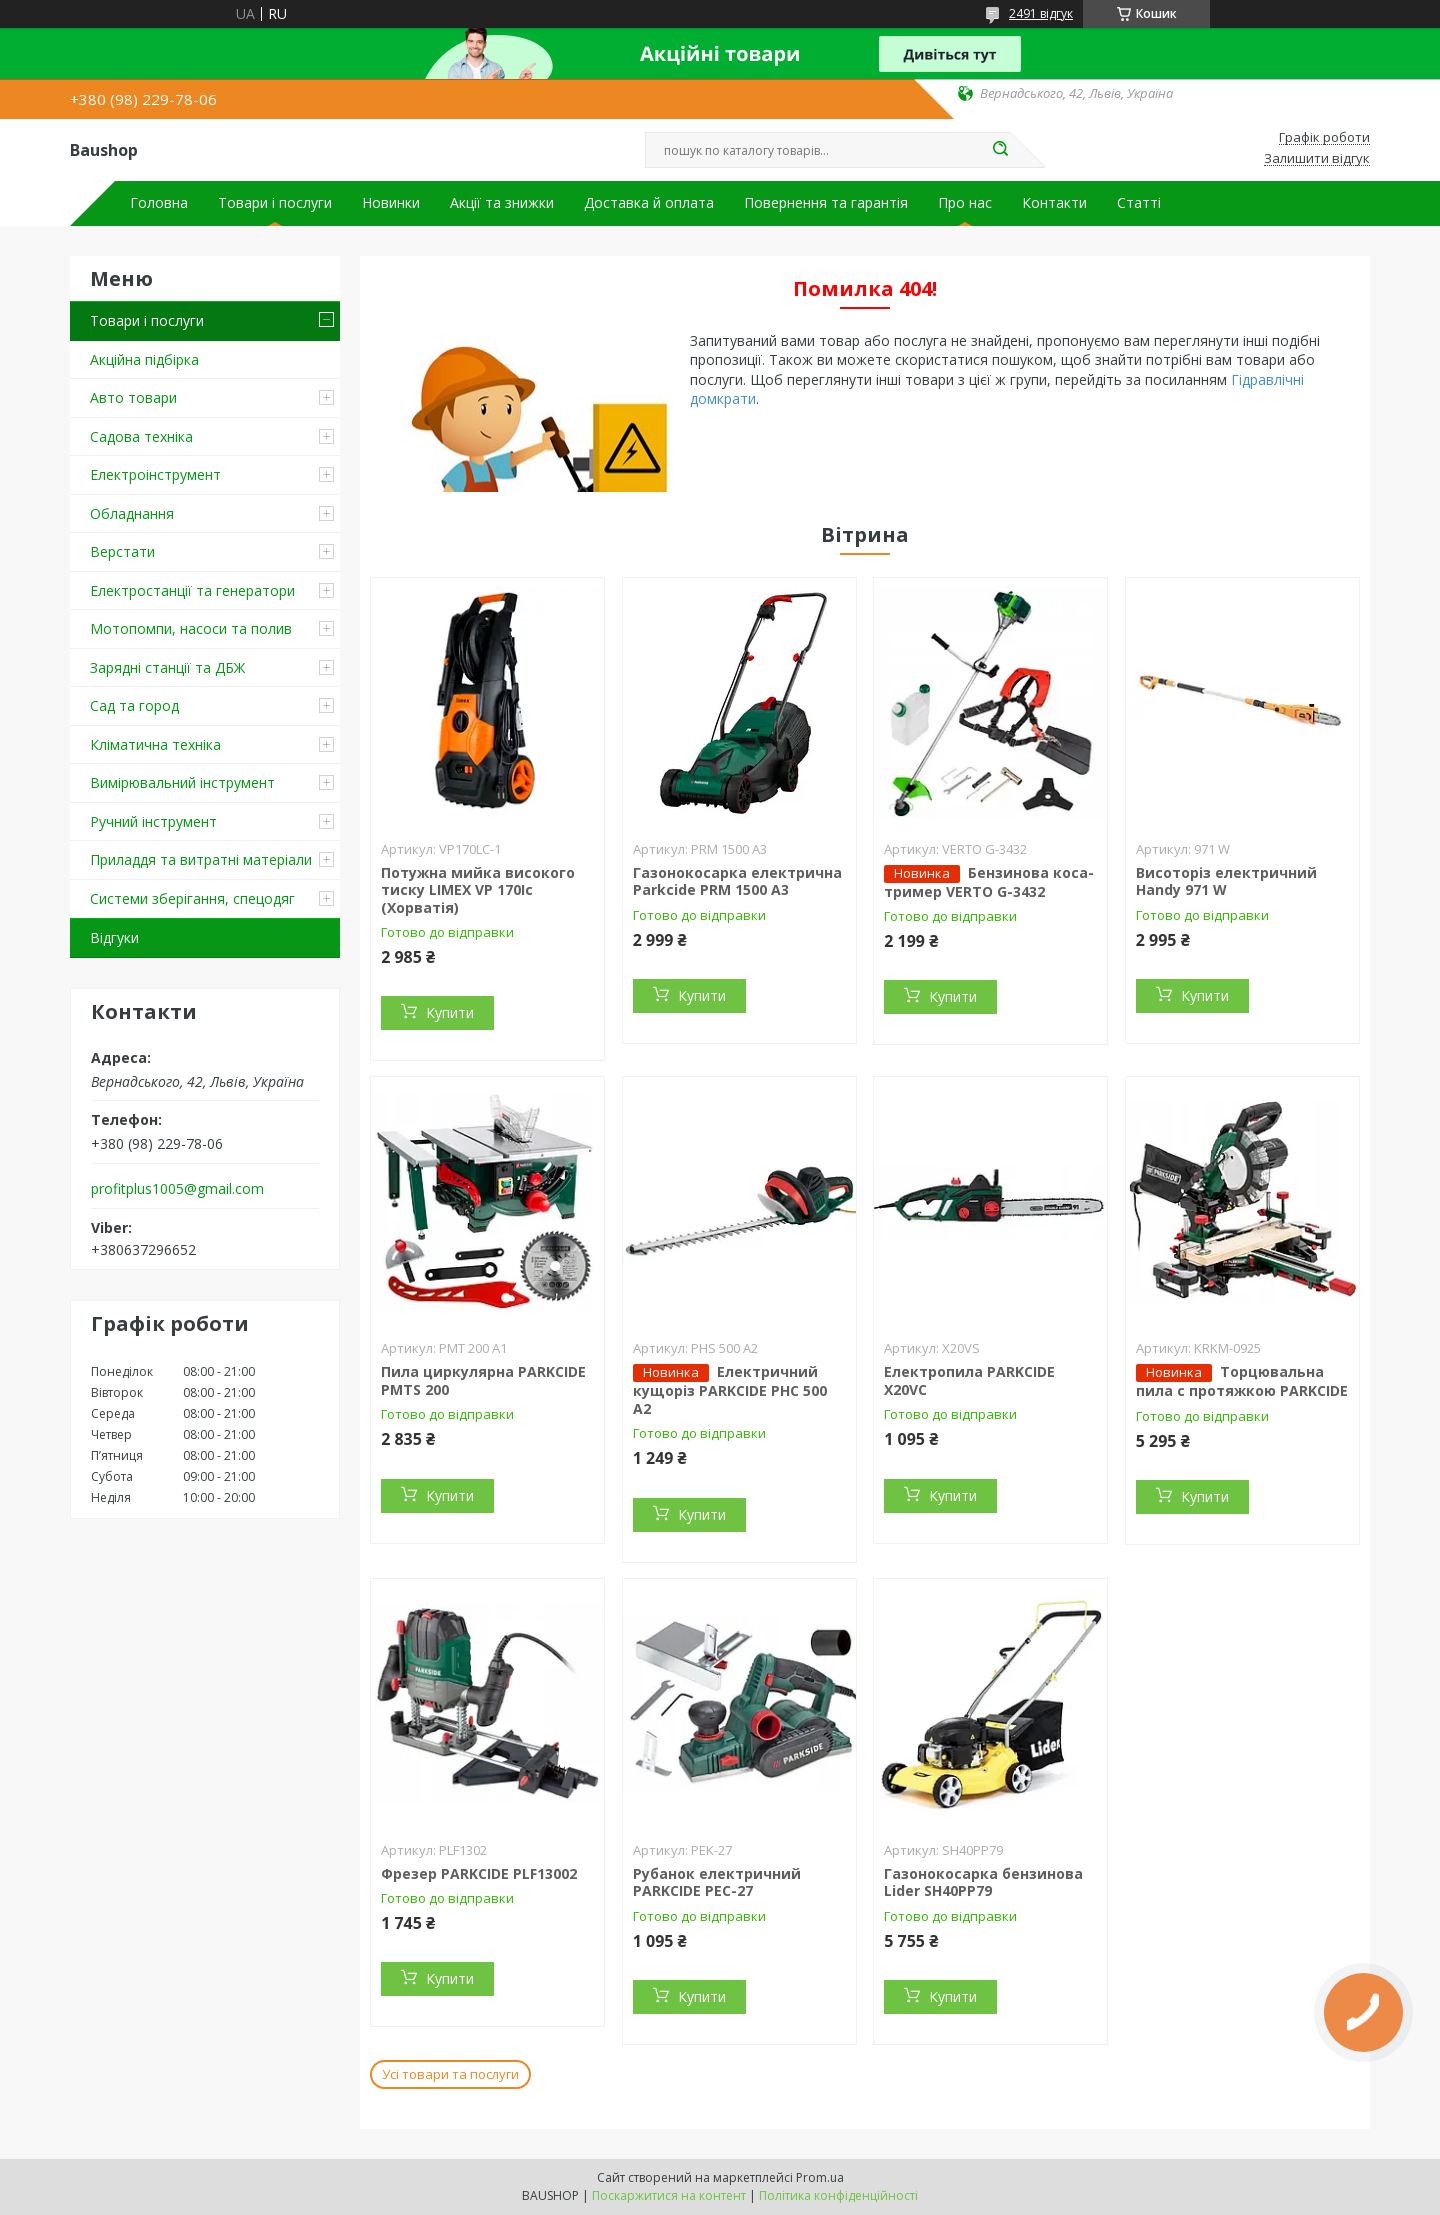 The image size is (1440, 2215). Describe the element at coordinates (989, 882) in the screenshot. I see `Бензинова коса-тример VERTO G-3432` at that location.